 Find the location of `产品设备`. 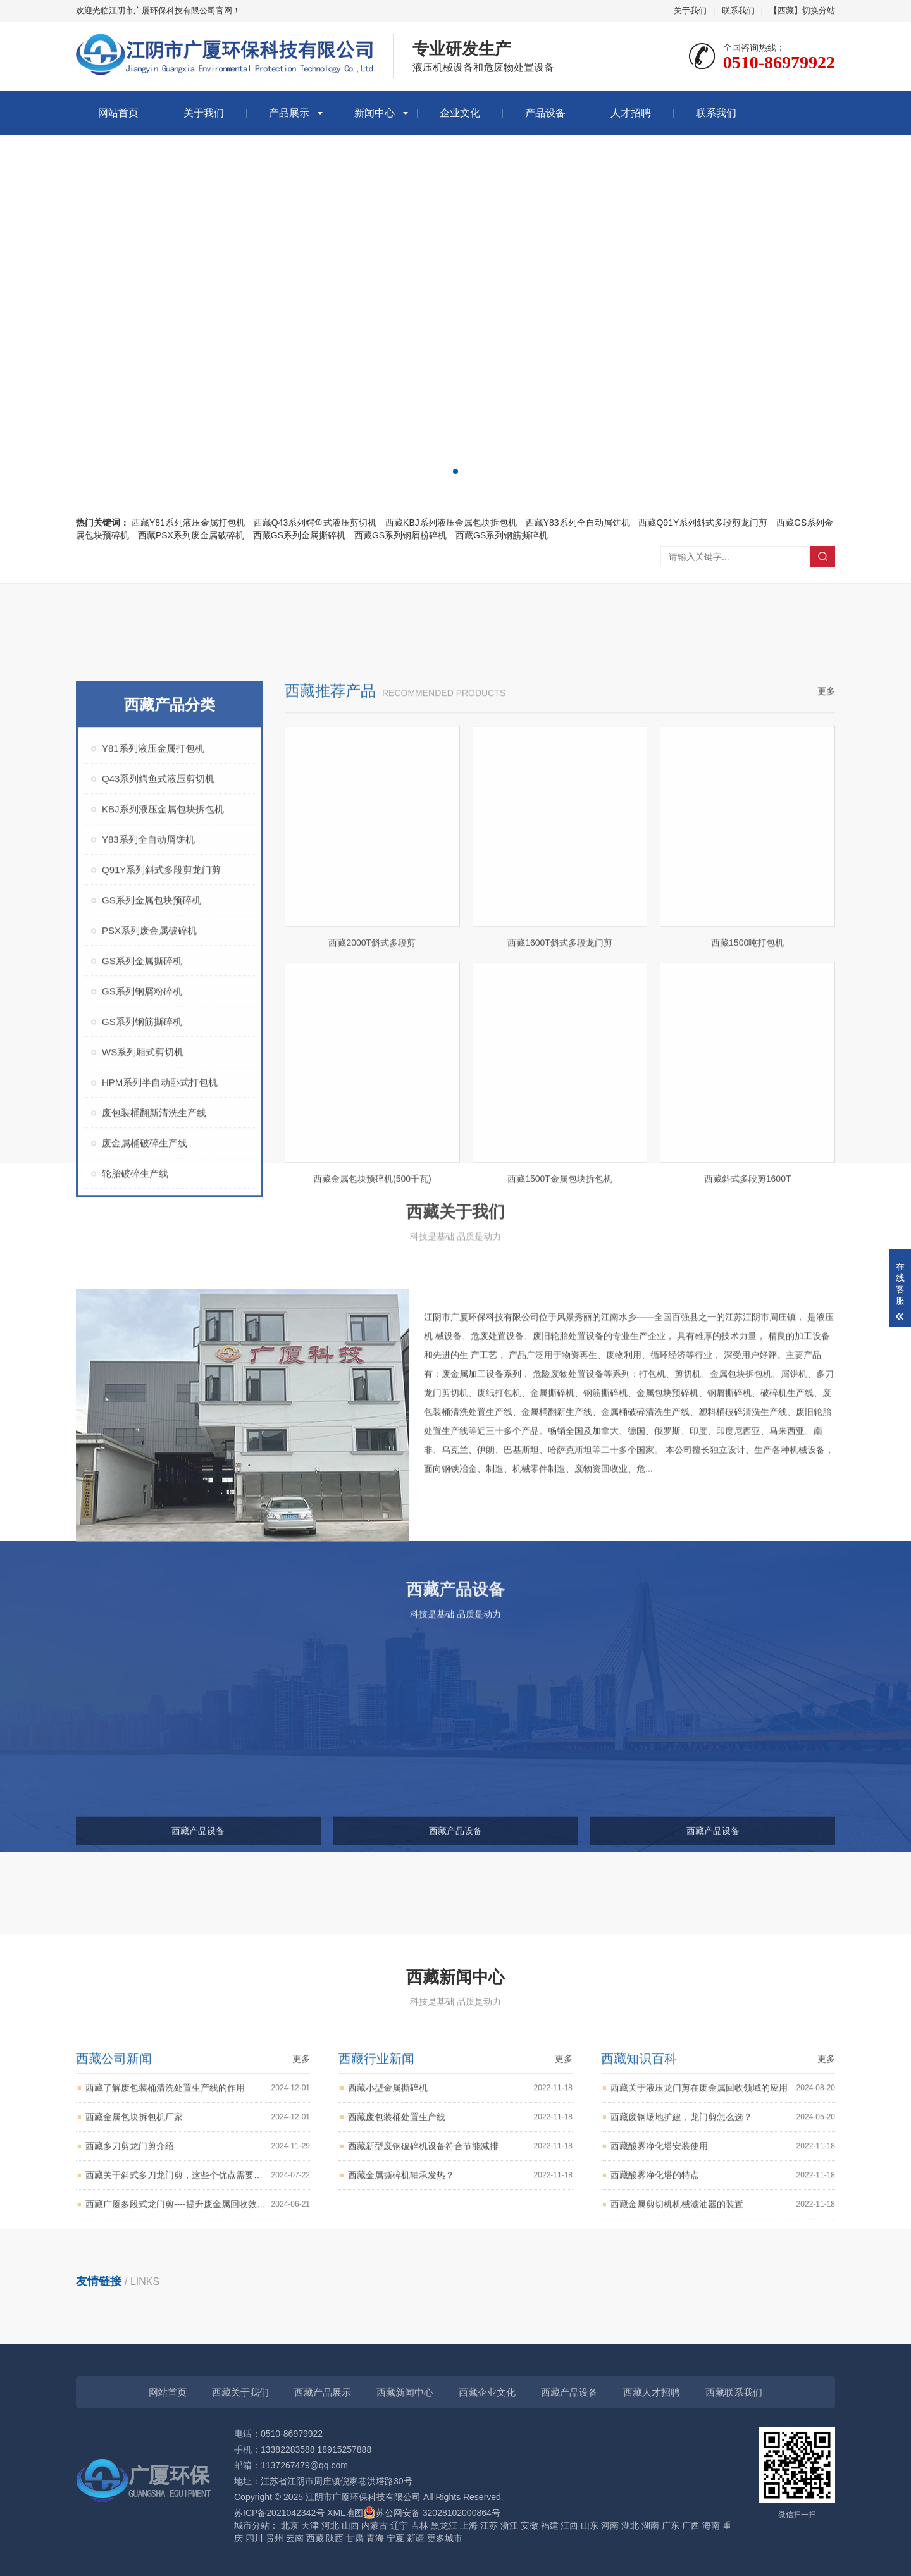

产品设备 is located at coordinates (545, 113).